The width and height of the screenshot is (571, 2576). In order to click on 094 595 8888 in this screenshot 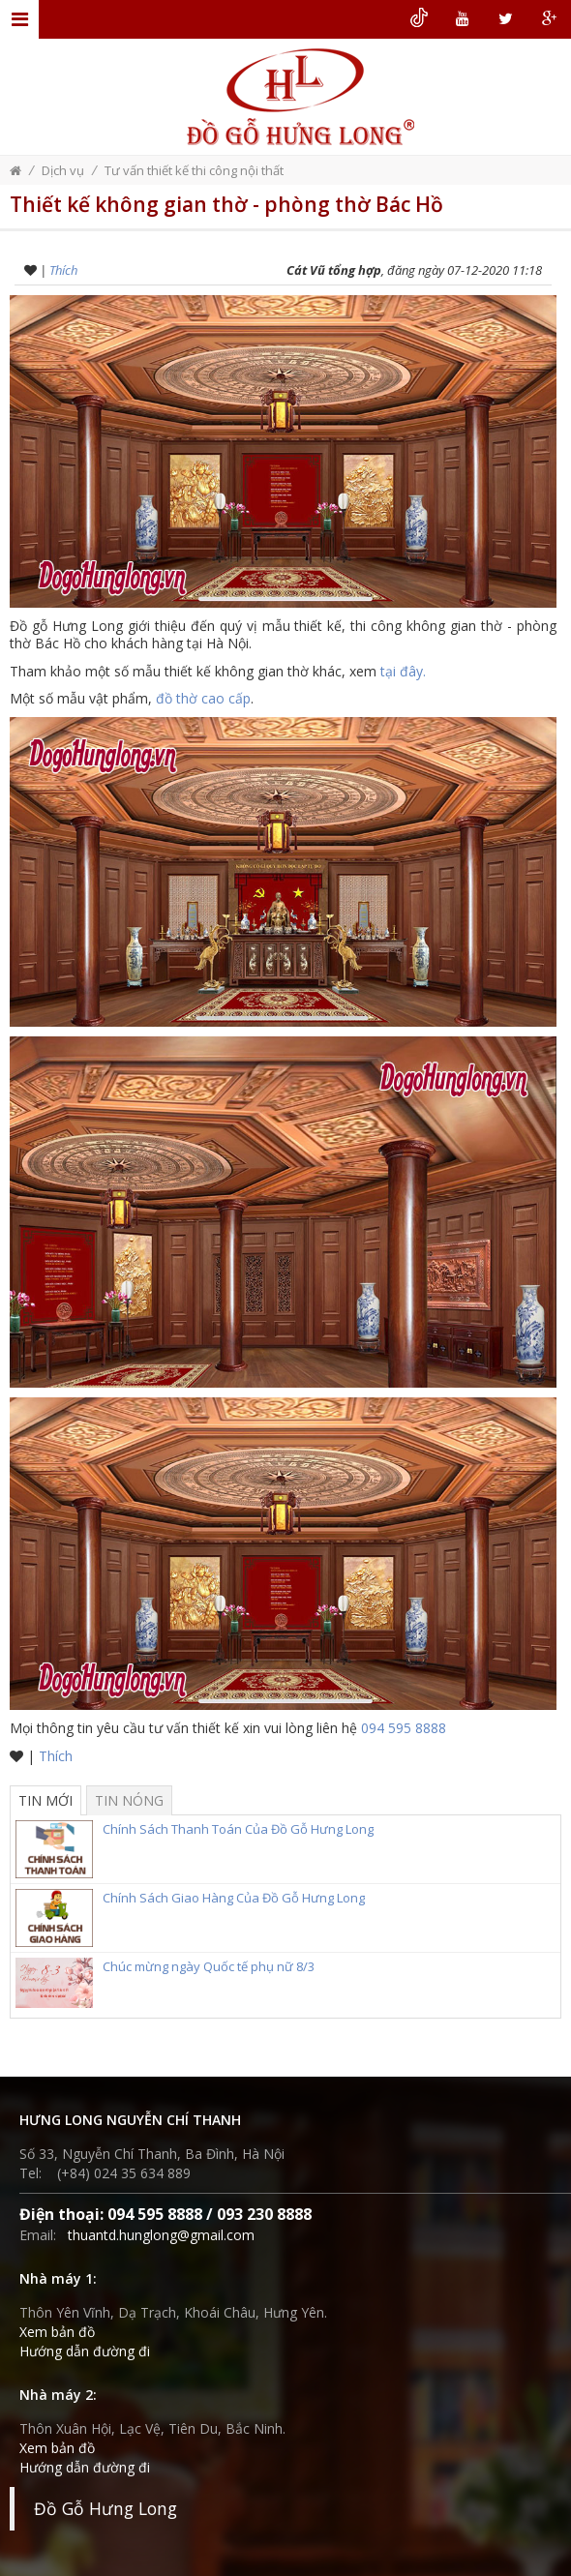, I will do `click(403, 1728)`.